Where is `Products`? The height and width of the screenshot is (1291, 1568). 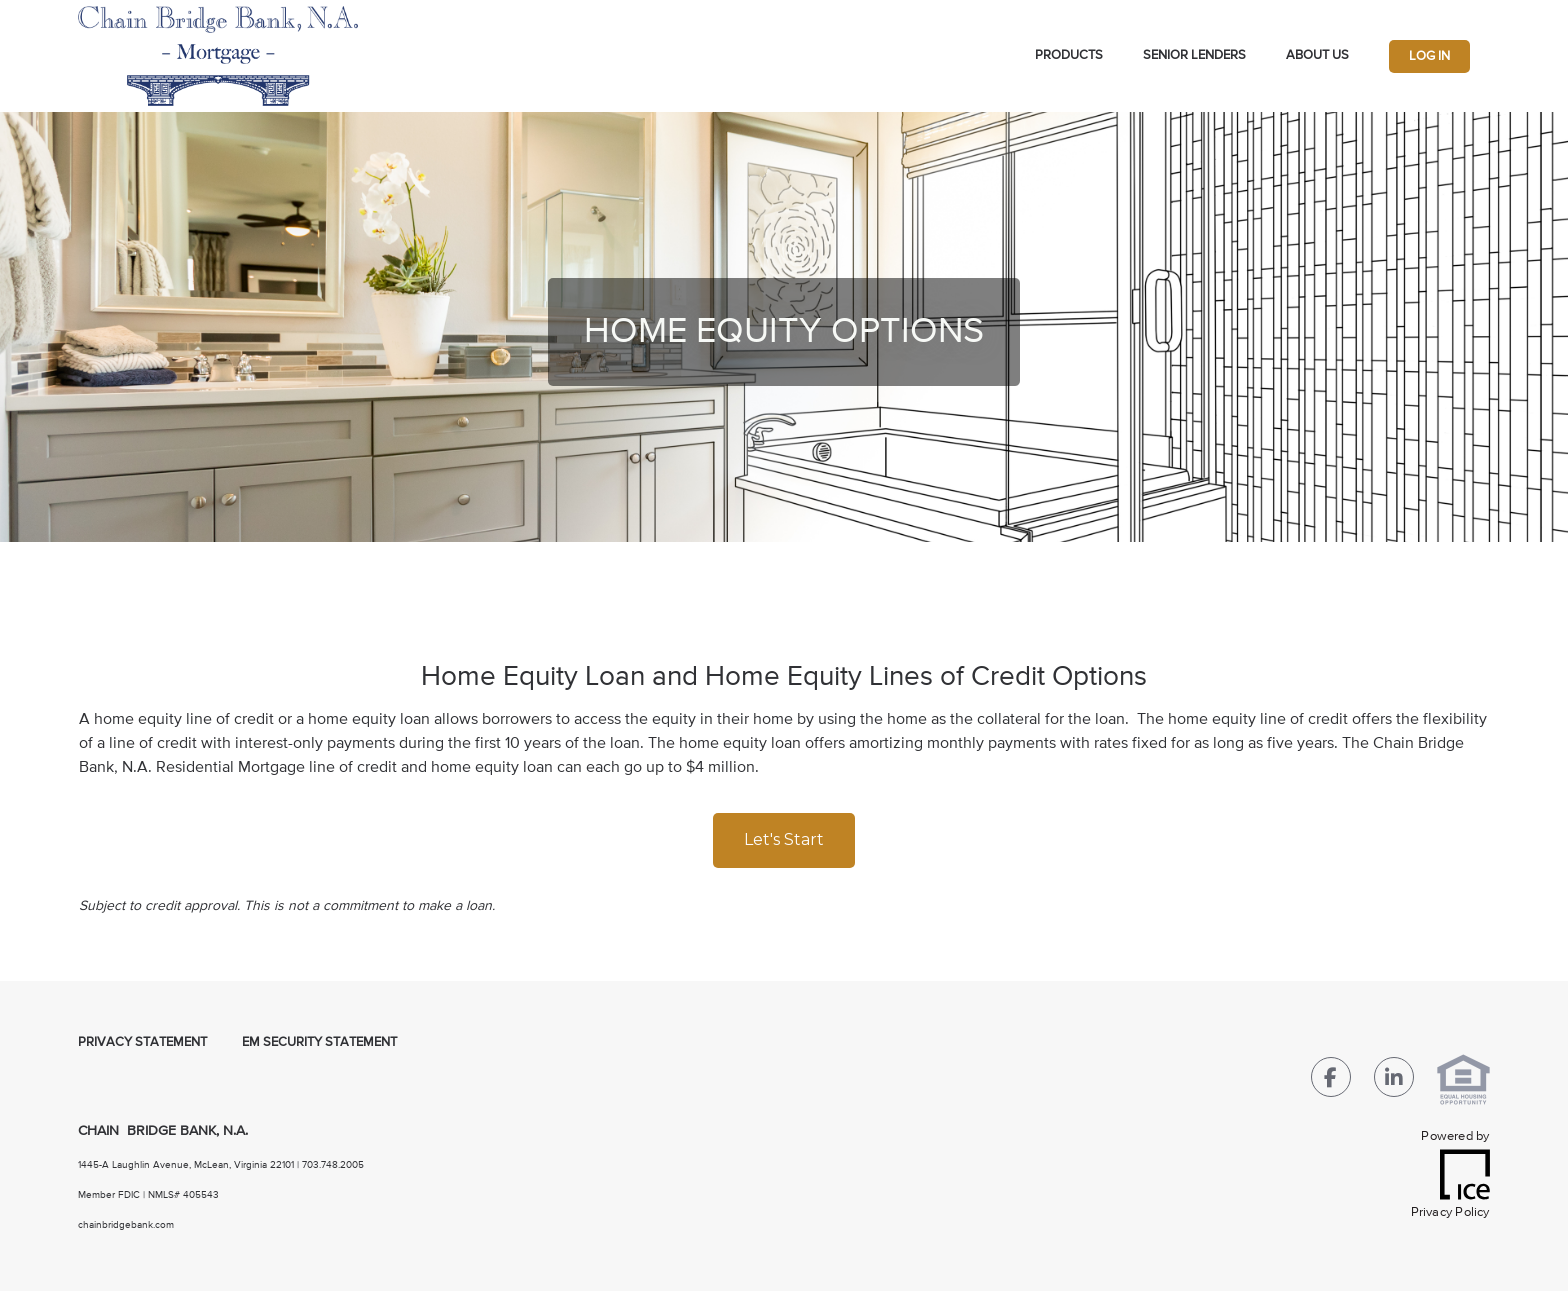 Products is located at coordinates (1069, 55).